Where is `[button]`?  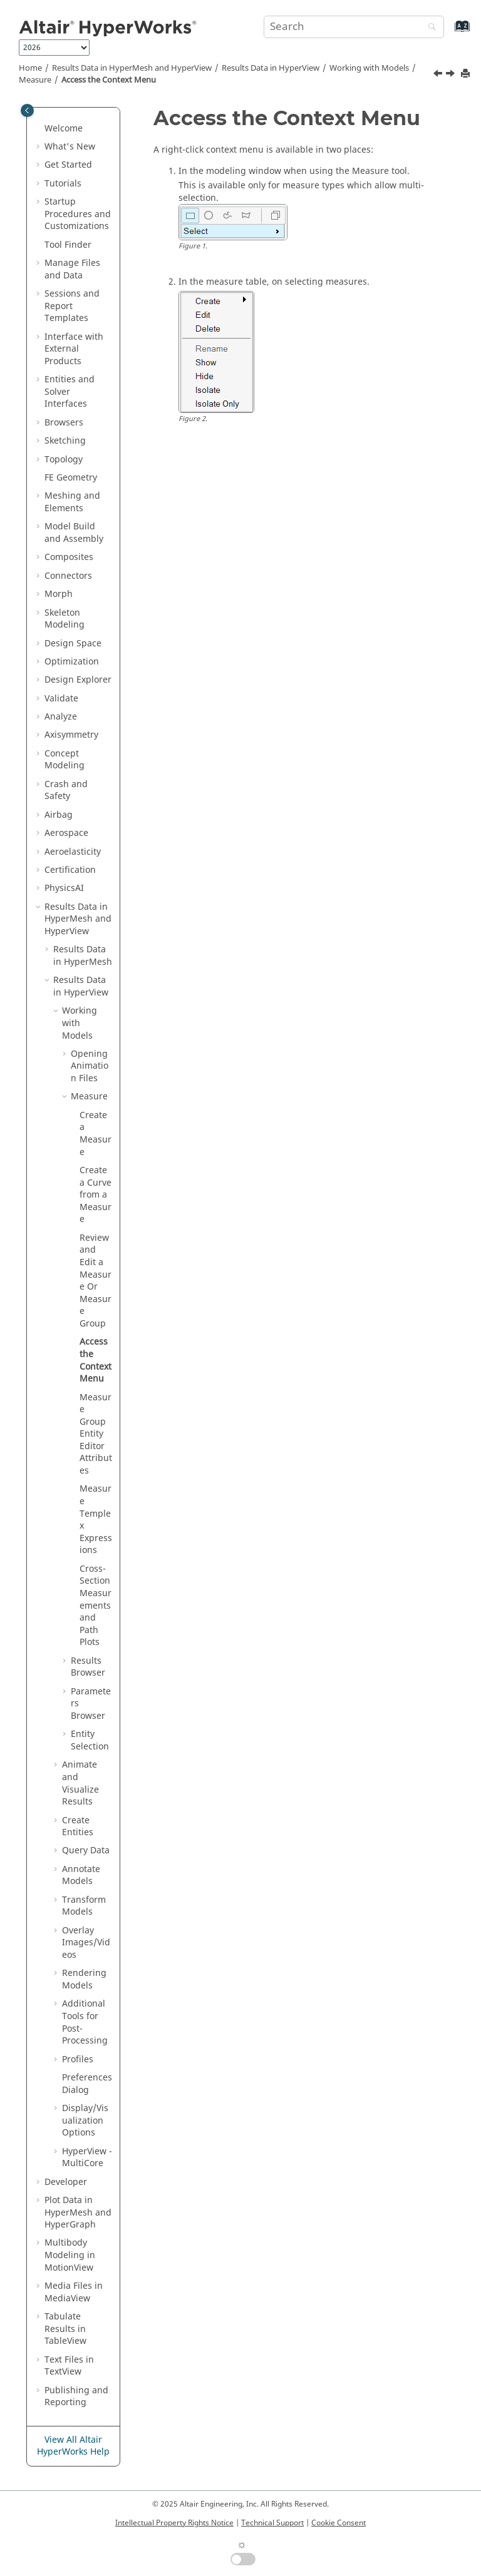
[button] is located at coordinates (39, 129).